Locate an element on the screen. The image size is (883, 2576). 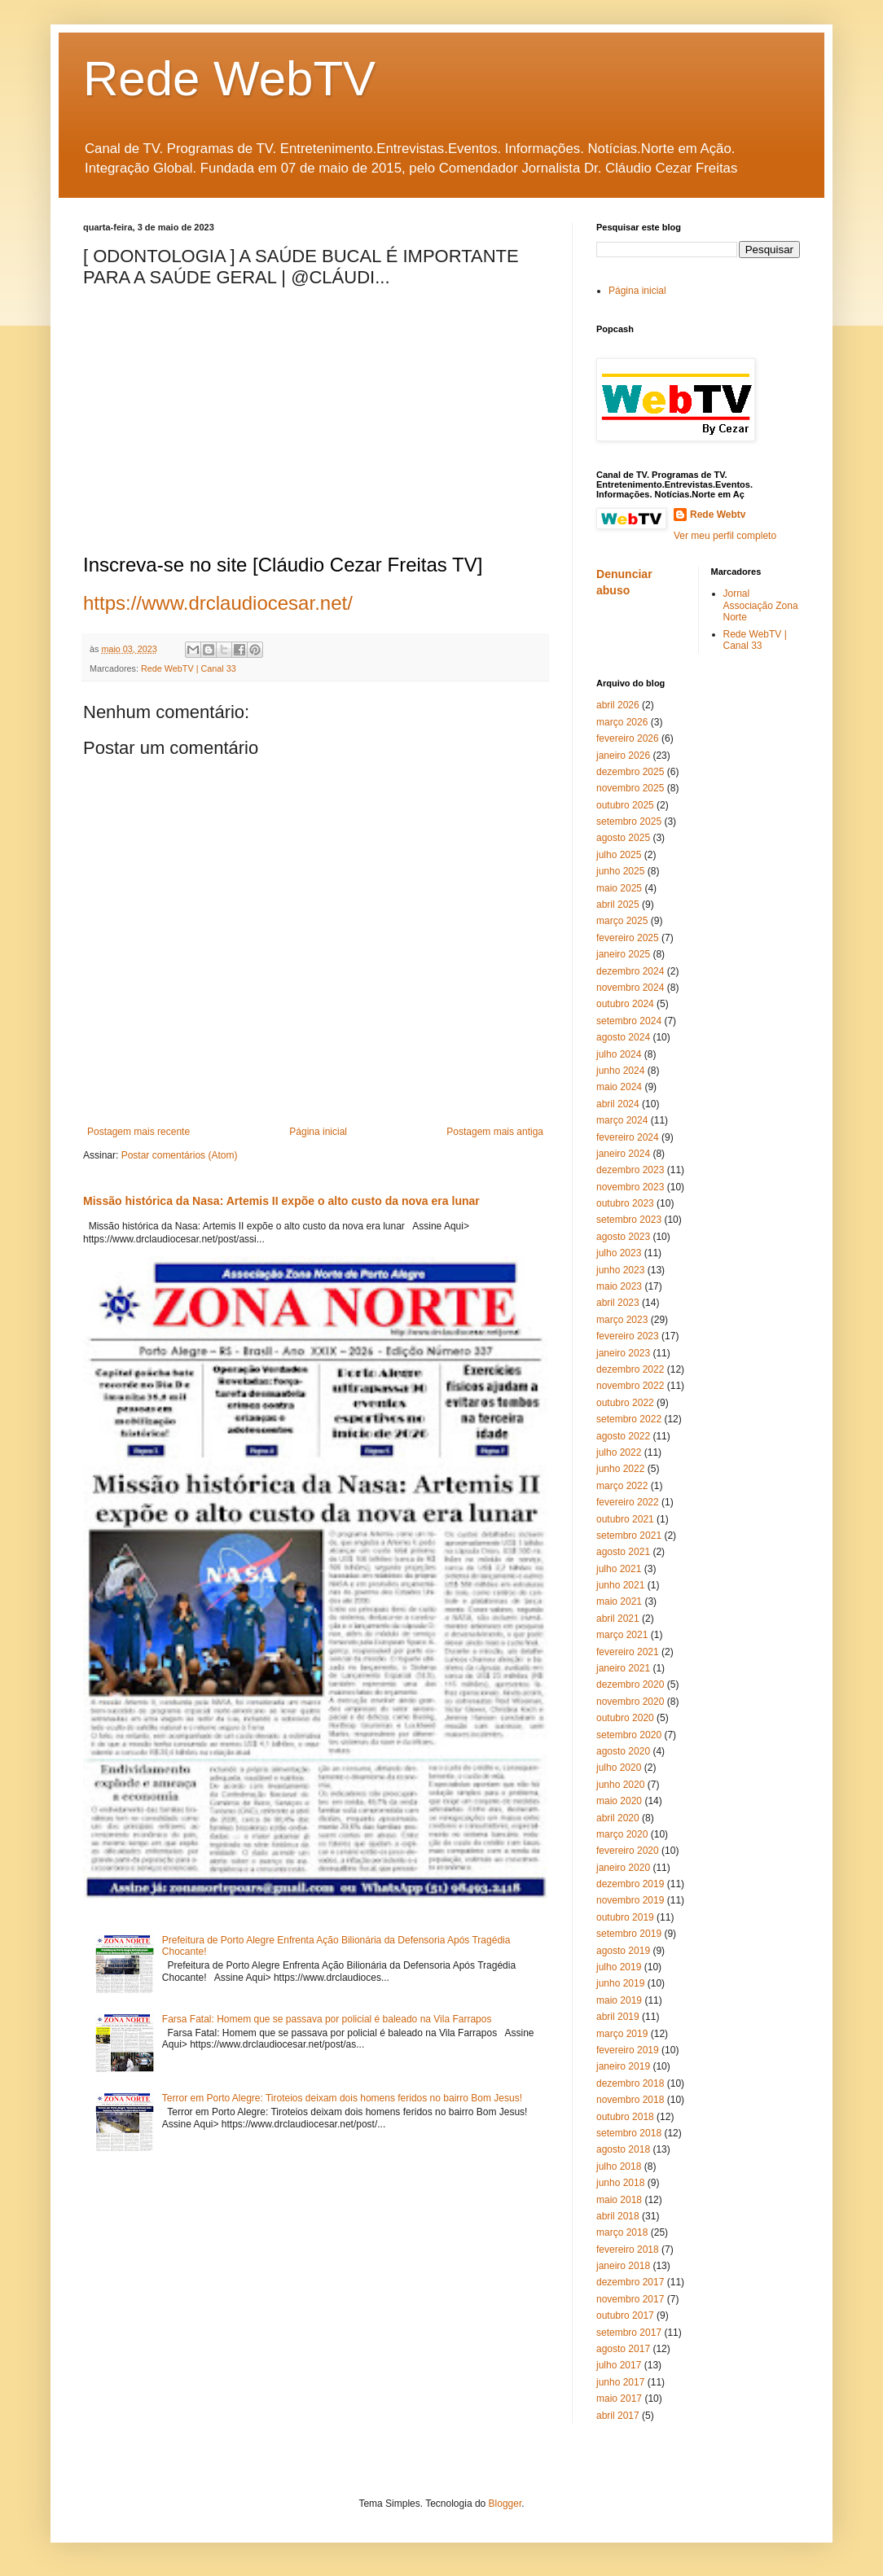
junho 2018 is located at coordinates (620, 2182).